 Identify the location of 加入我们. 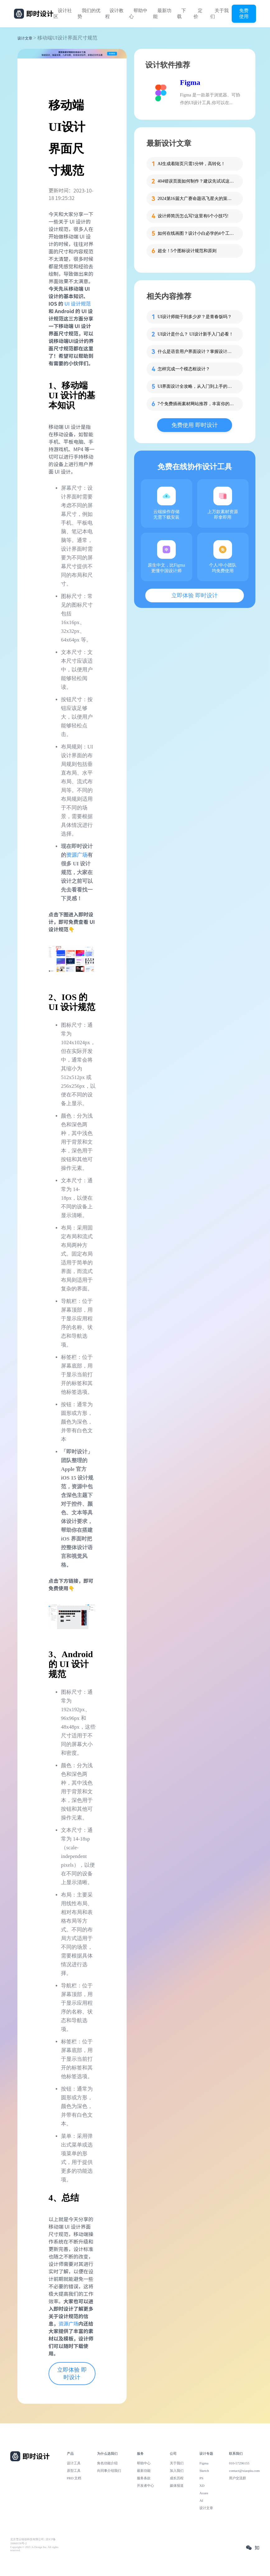
(177, 2470).